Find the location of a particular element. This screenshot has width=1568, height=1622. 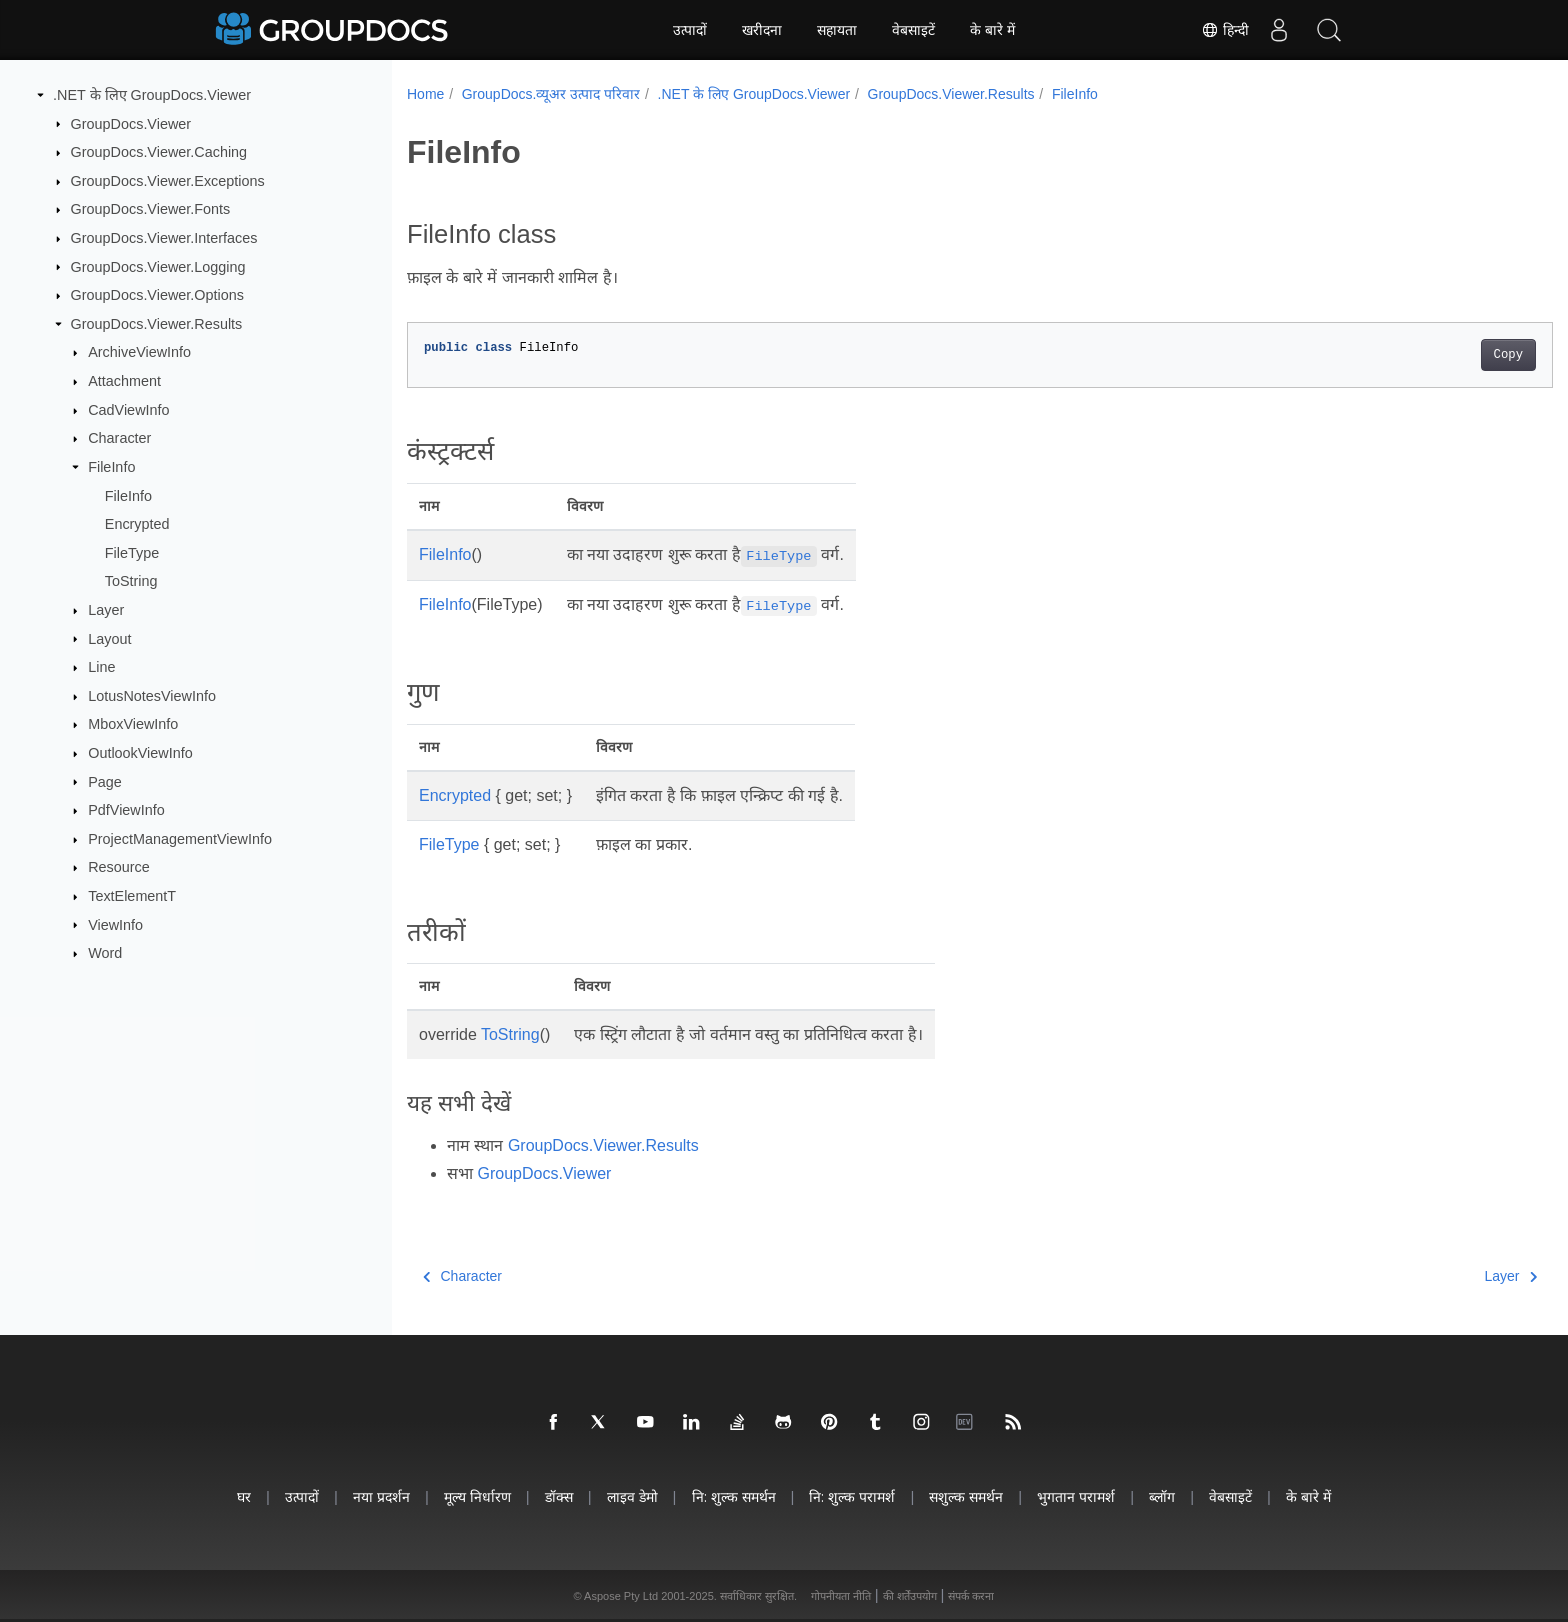

Layer is located at coordinates (106, 610).